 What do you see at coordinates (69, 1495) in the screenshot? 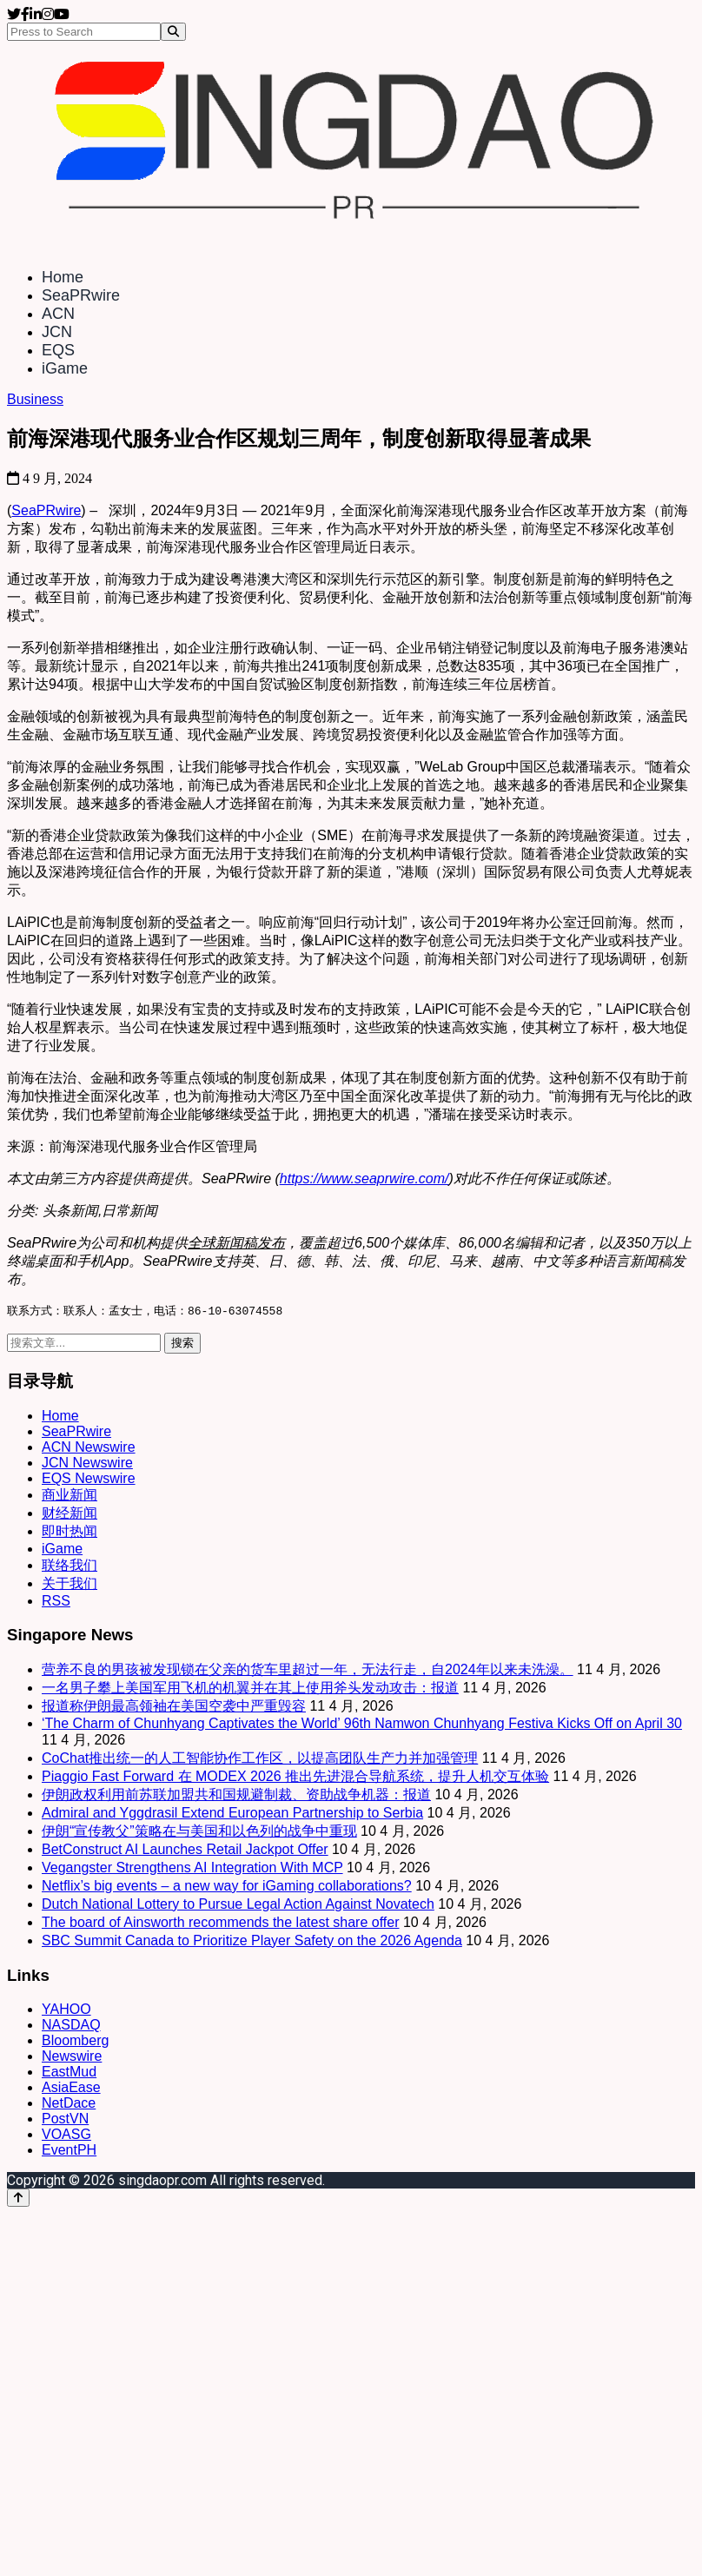
I see `商业新闻` at bounding box center [69, 1495].